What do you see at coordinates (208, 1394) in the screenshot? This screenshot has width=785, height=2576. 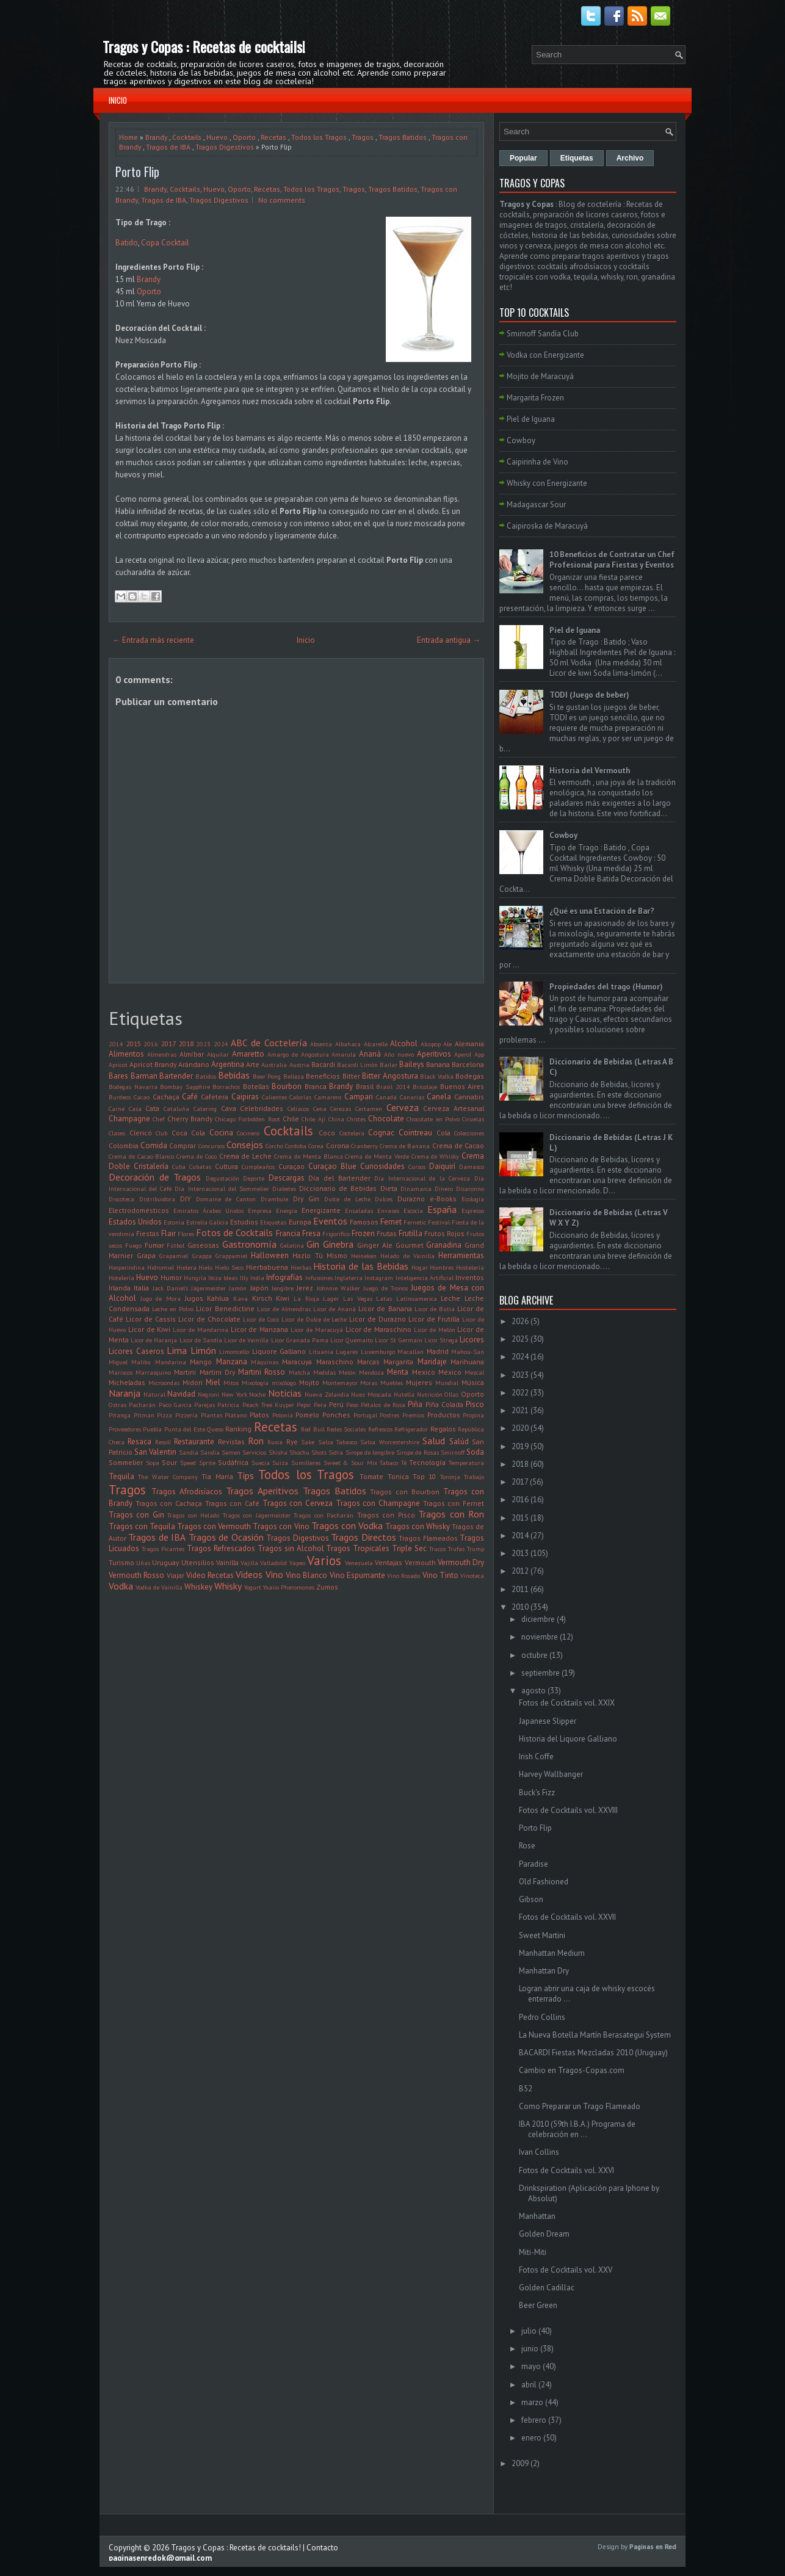 I see `Negroni` at bounding box center [208, 1394].